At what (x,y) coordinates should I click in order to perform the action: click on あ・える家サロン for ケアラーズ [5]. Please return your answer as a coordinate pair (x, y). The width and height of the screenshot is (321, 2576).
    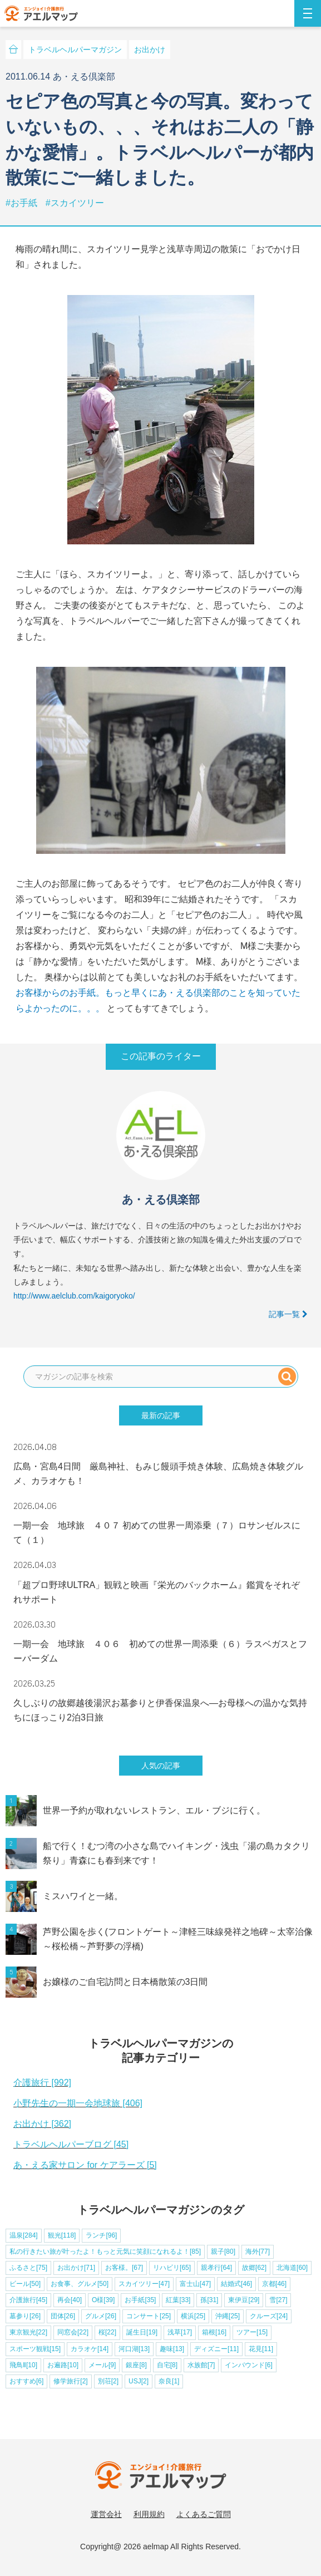
    Looking at the image, I should click on (85, 2165).